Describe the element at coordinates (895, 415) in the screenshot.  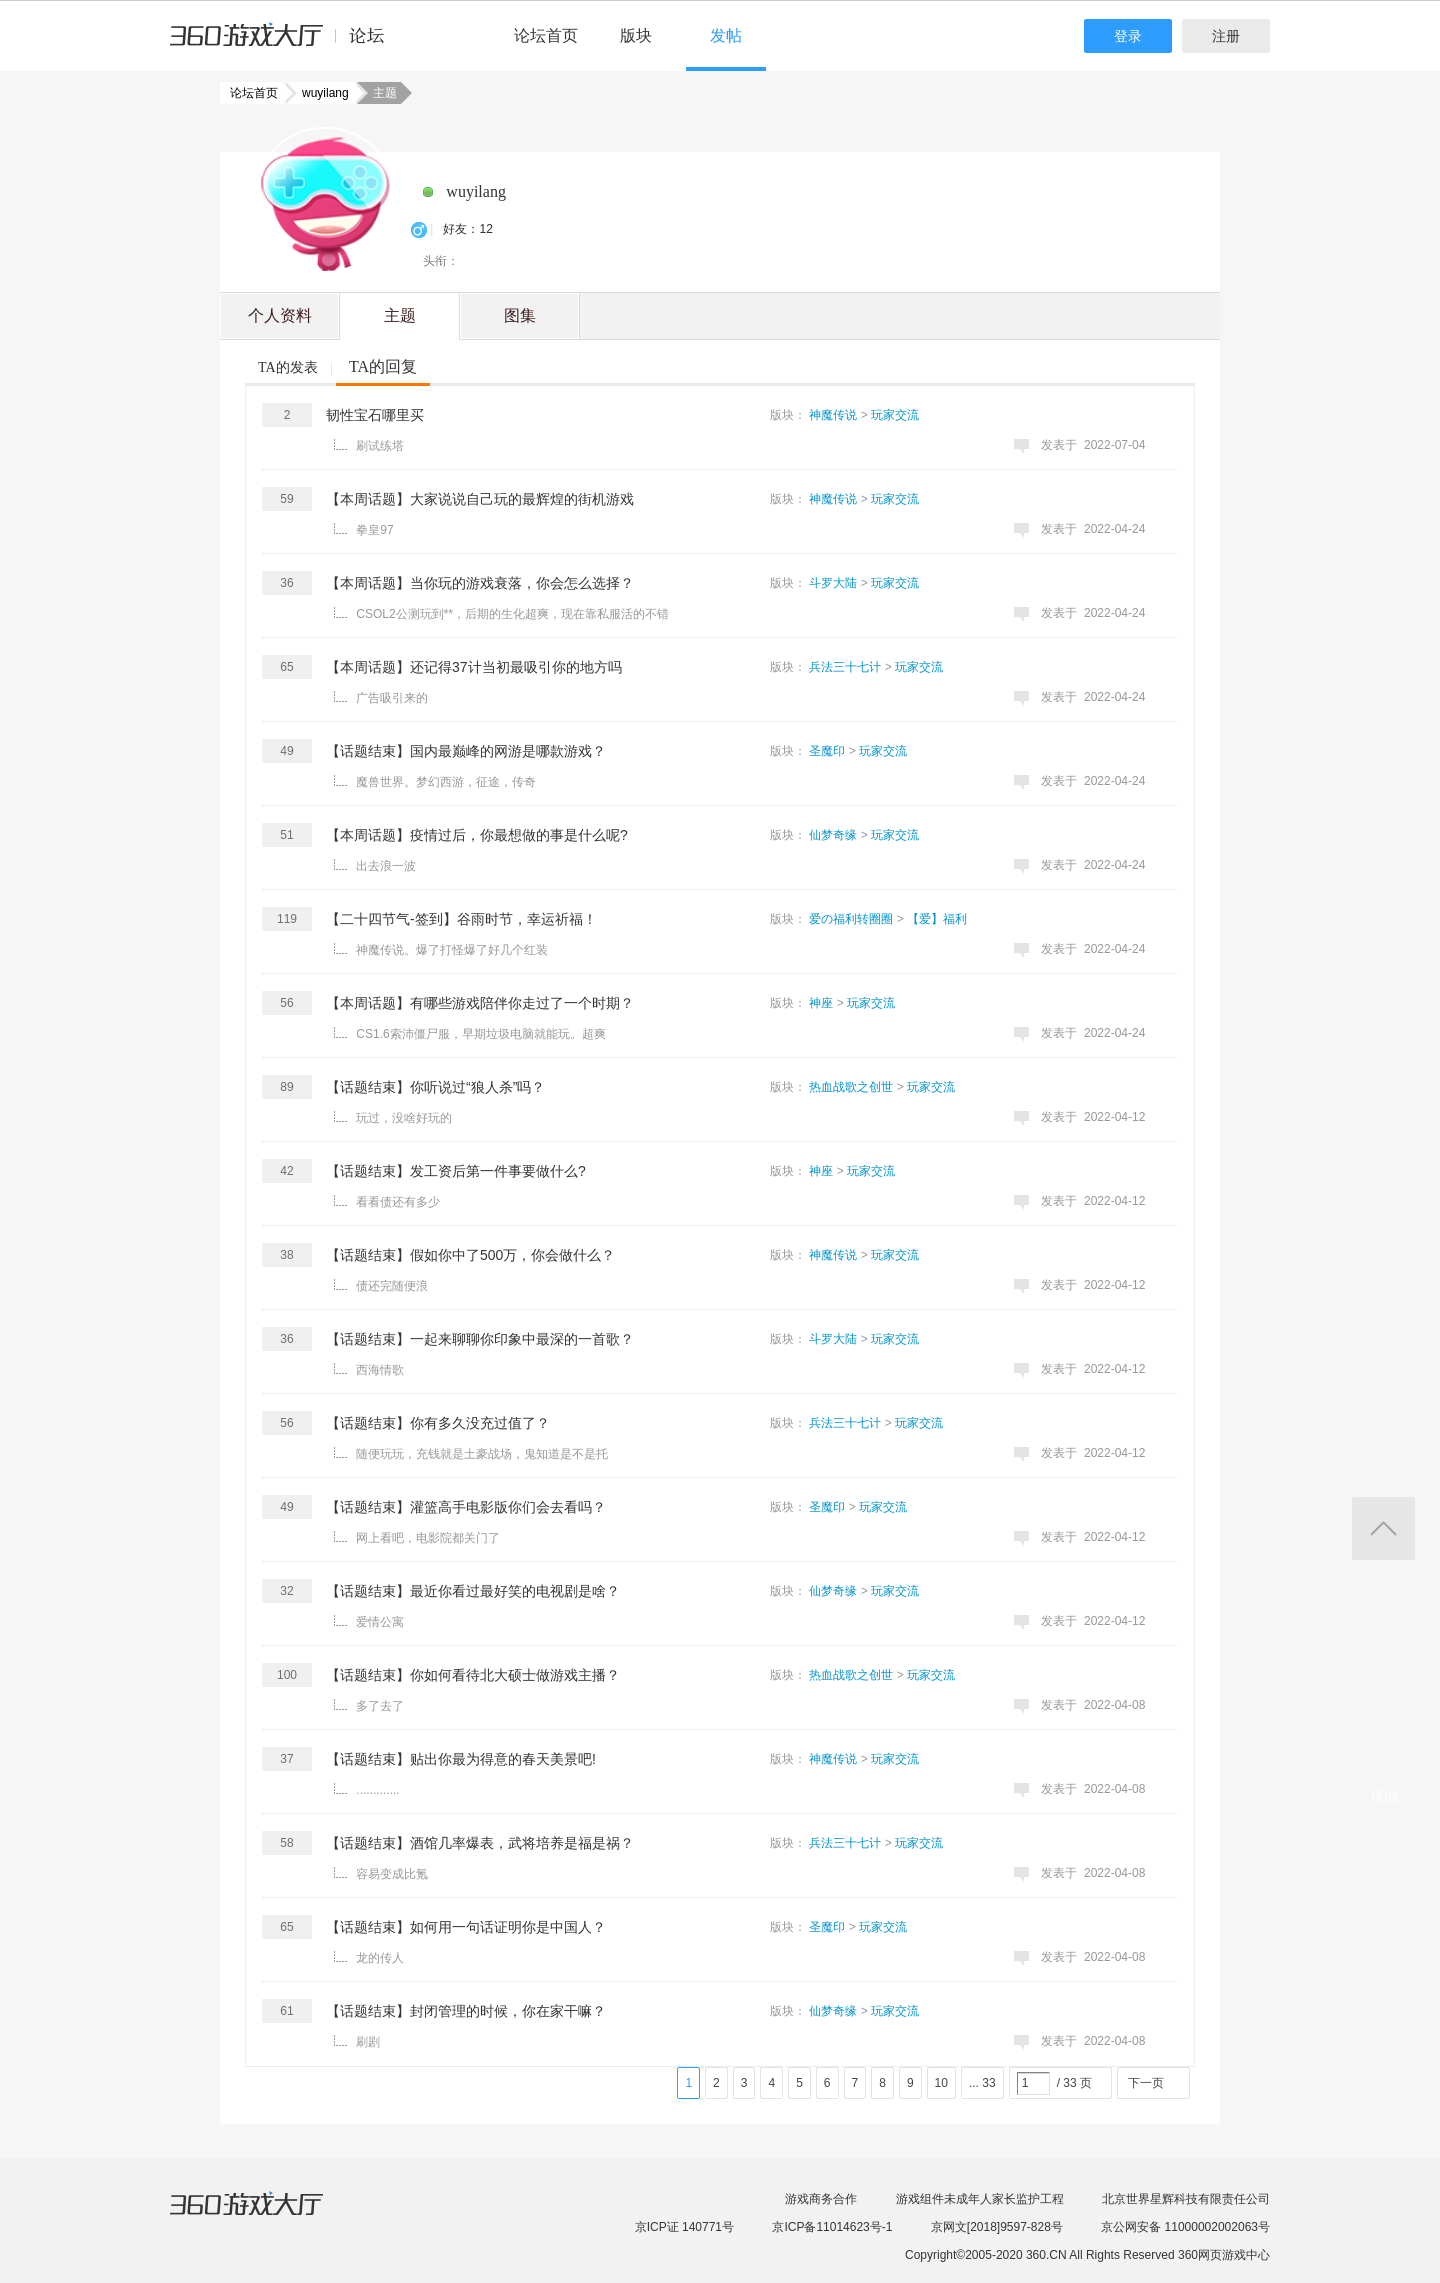
I see `玩家交流` at that location.